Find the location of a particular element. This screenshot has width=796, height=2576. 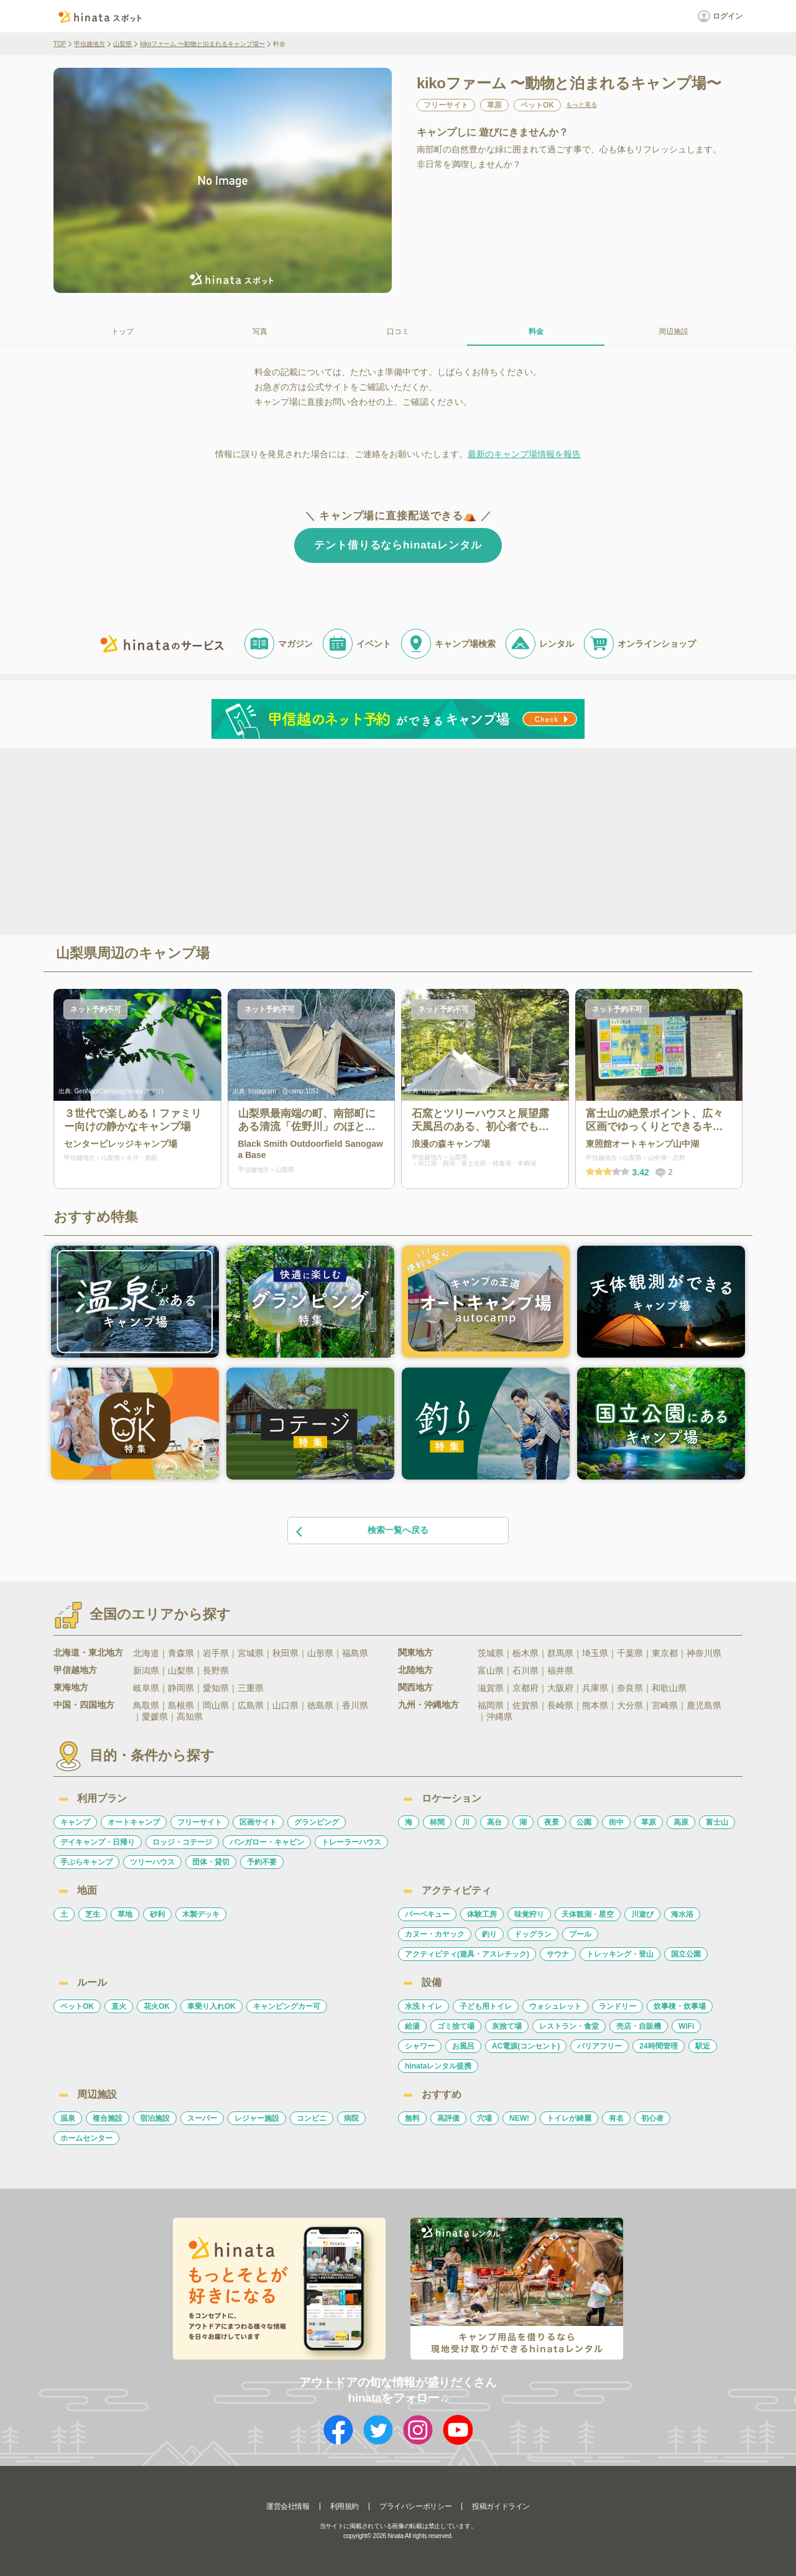

石川県 is located at coordinates (525, 1670).